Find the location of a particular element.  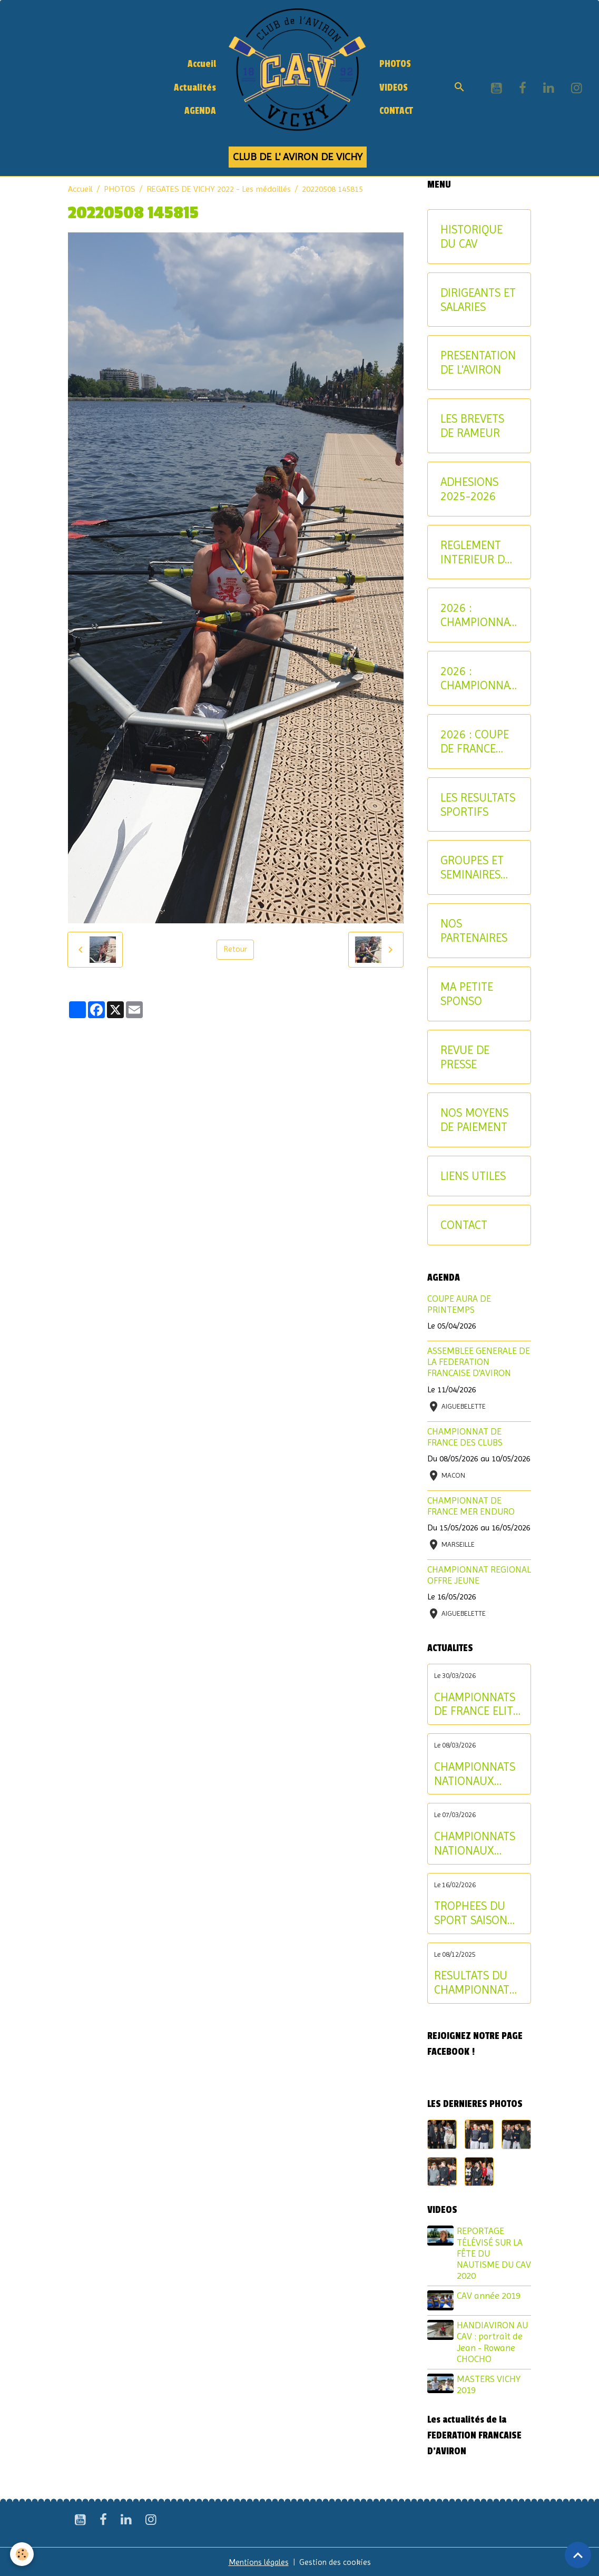

Actualités is located at coordinates (195, 87).